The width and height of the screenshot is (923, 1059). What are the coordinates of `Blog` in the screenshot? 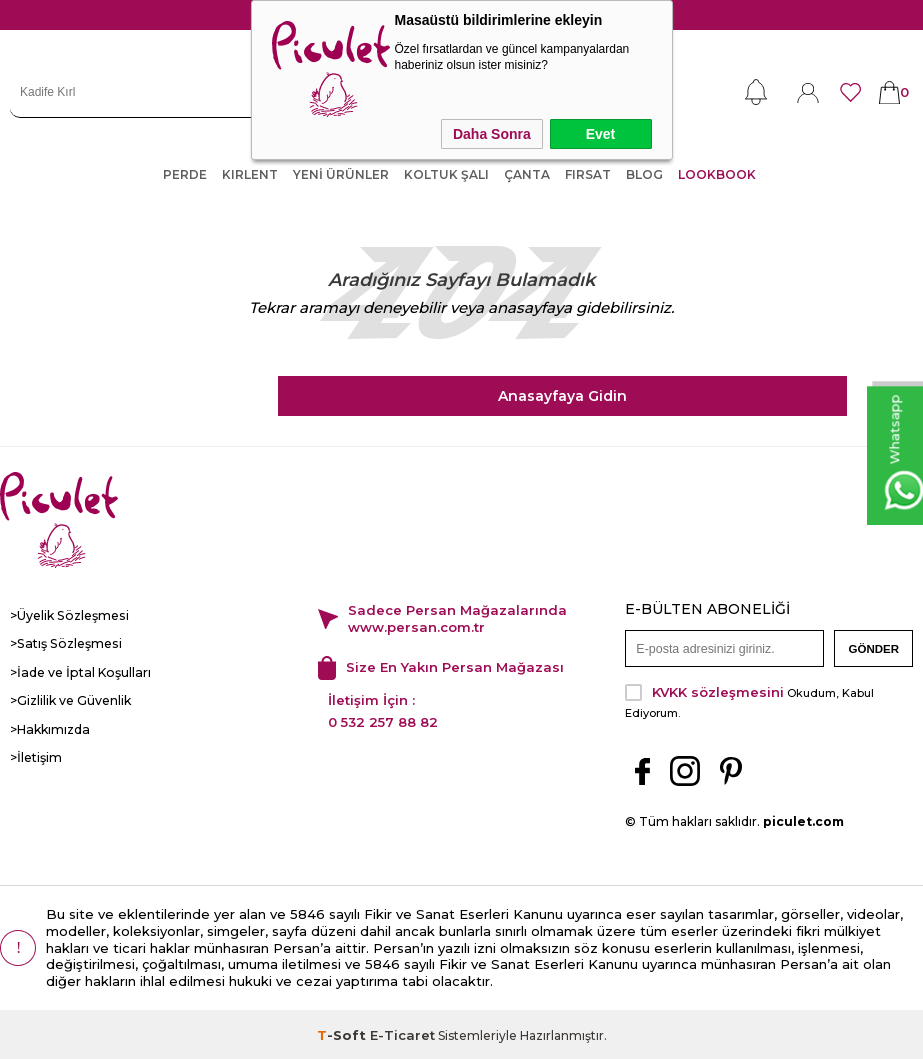 It's located at (644, 174).